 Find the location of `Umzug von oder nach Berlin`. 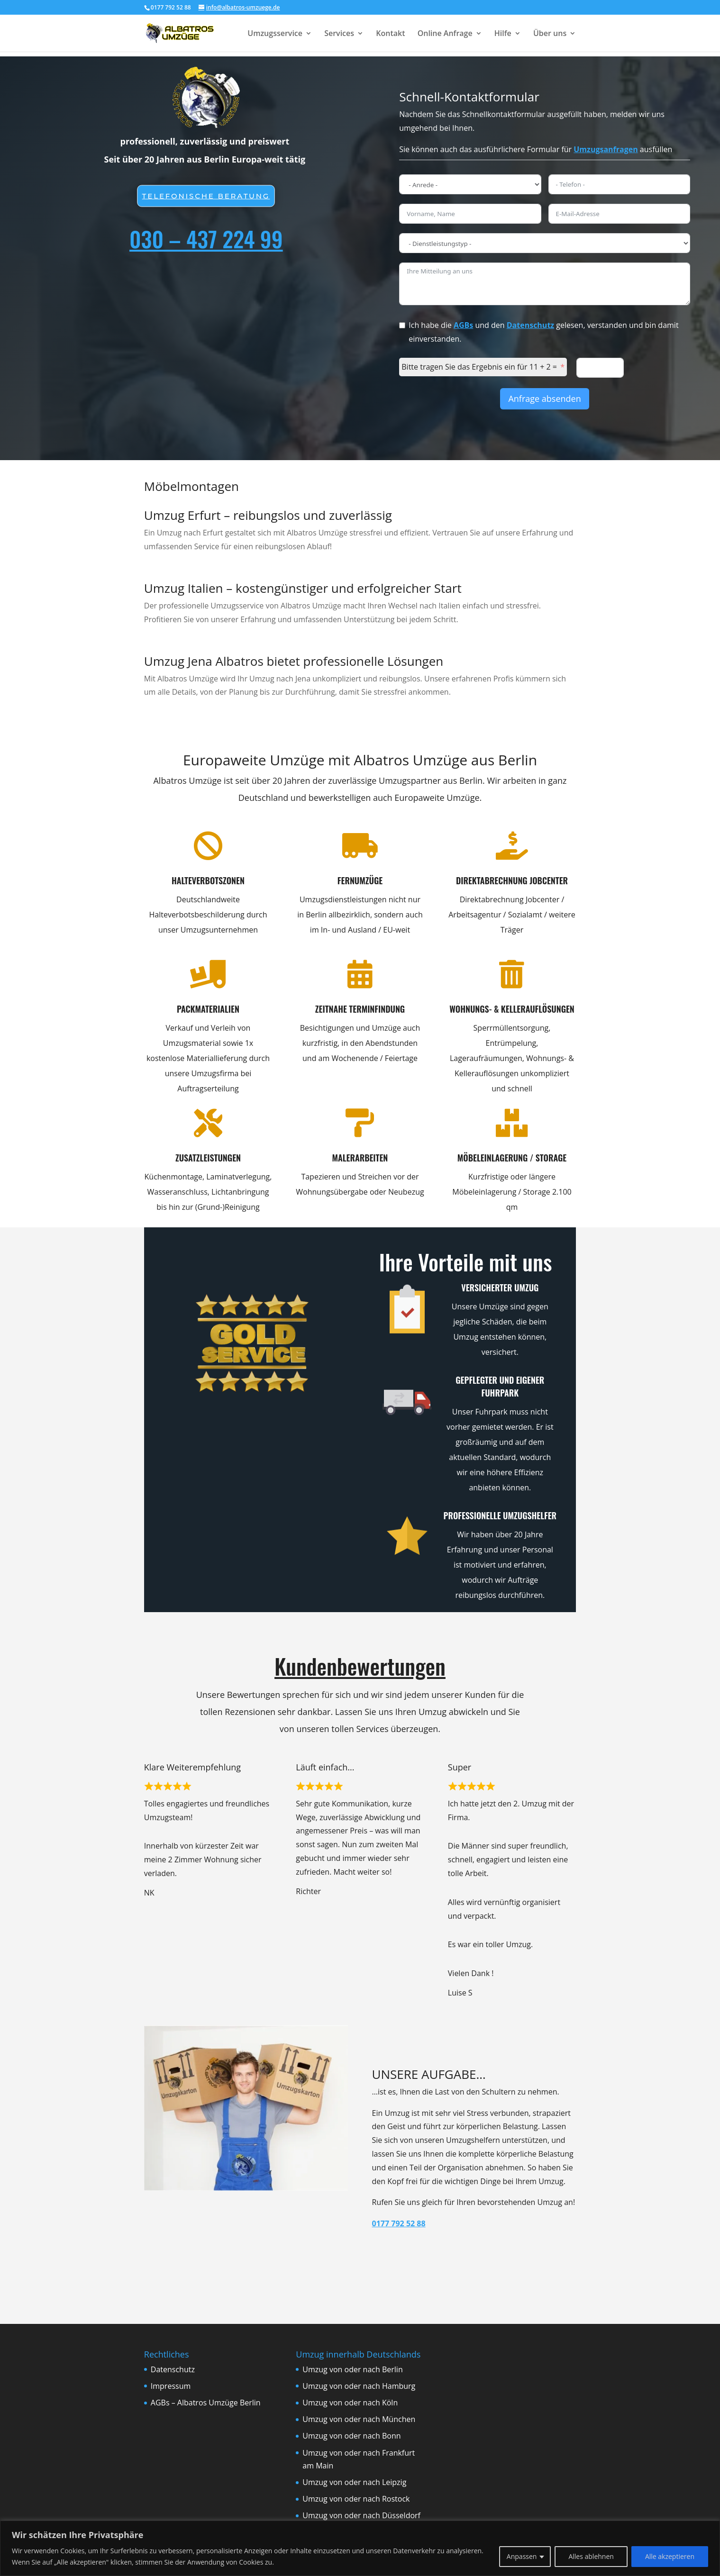

Umzug von oder nach Berlin is located at coordinates (352, 2369).